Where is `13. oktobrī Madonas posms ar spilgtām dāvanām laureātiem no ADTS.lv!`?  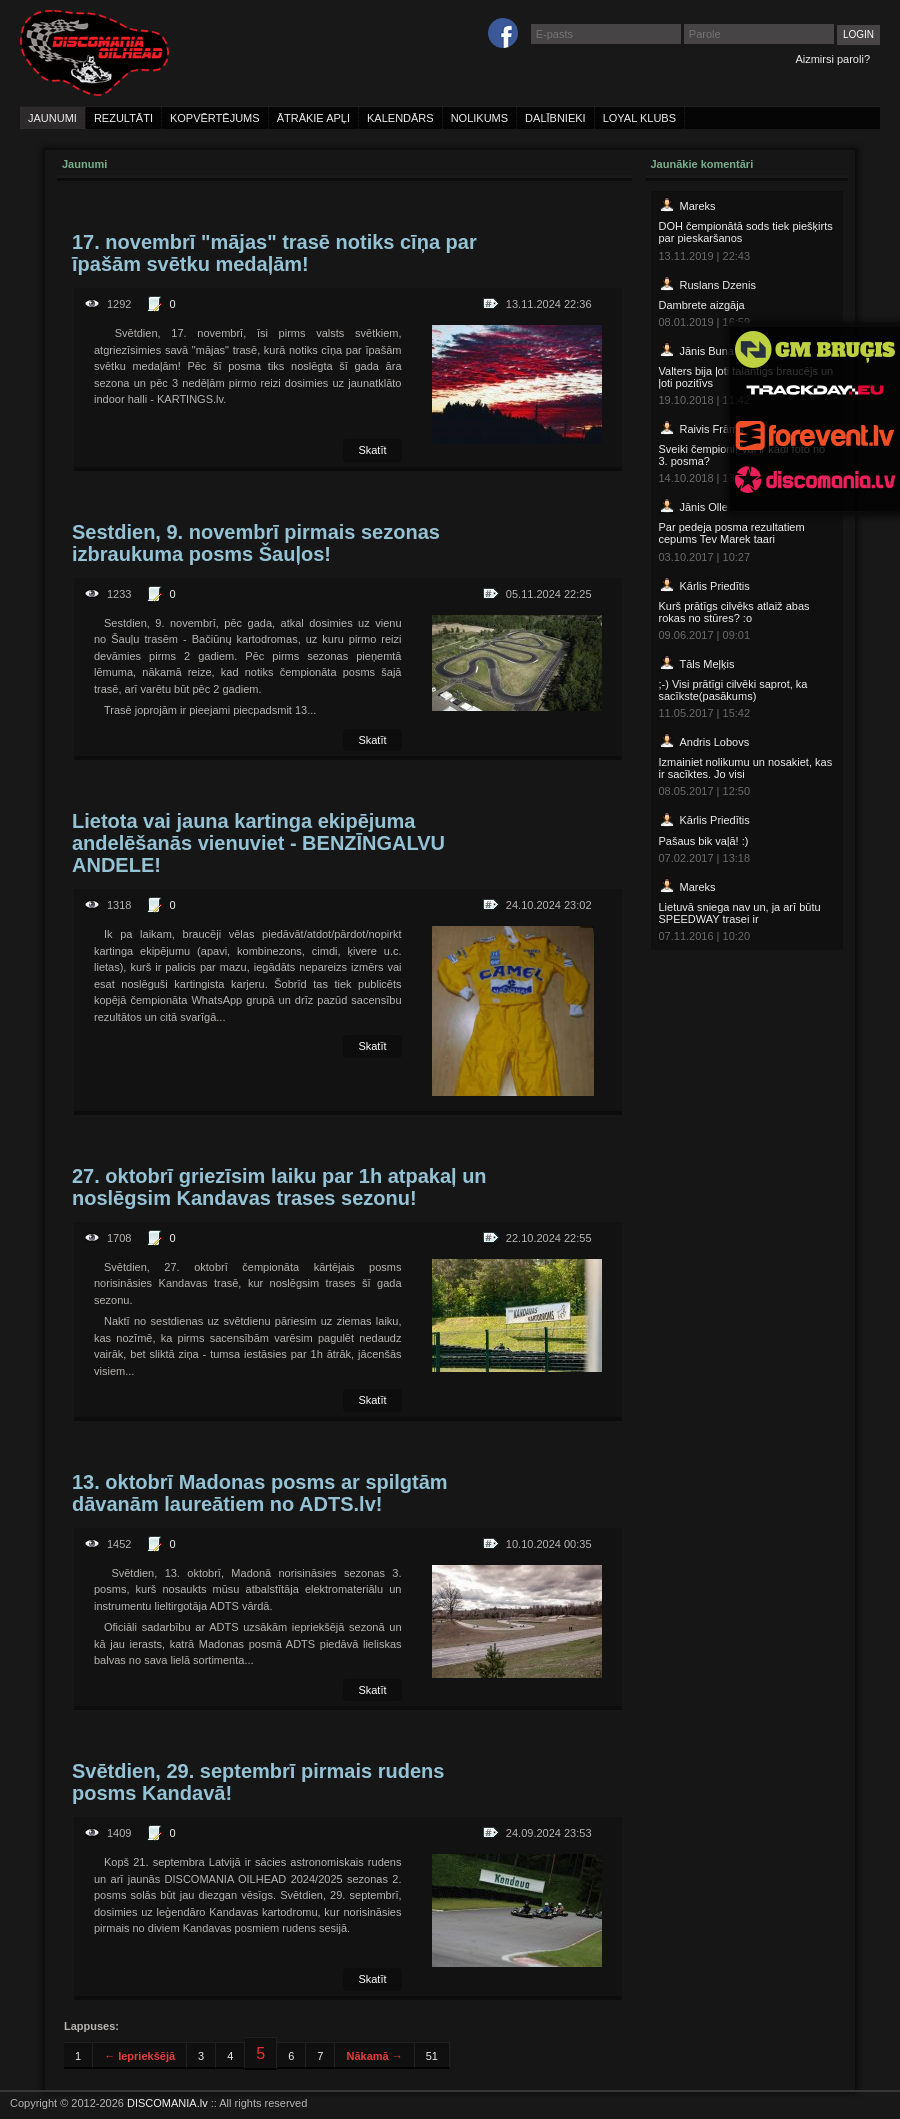
13. oktobrī Madonas posms ar spilgtām dāvanām laureātiem no ADTS.lv! is located at coordinates (260, 1493).